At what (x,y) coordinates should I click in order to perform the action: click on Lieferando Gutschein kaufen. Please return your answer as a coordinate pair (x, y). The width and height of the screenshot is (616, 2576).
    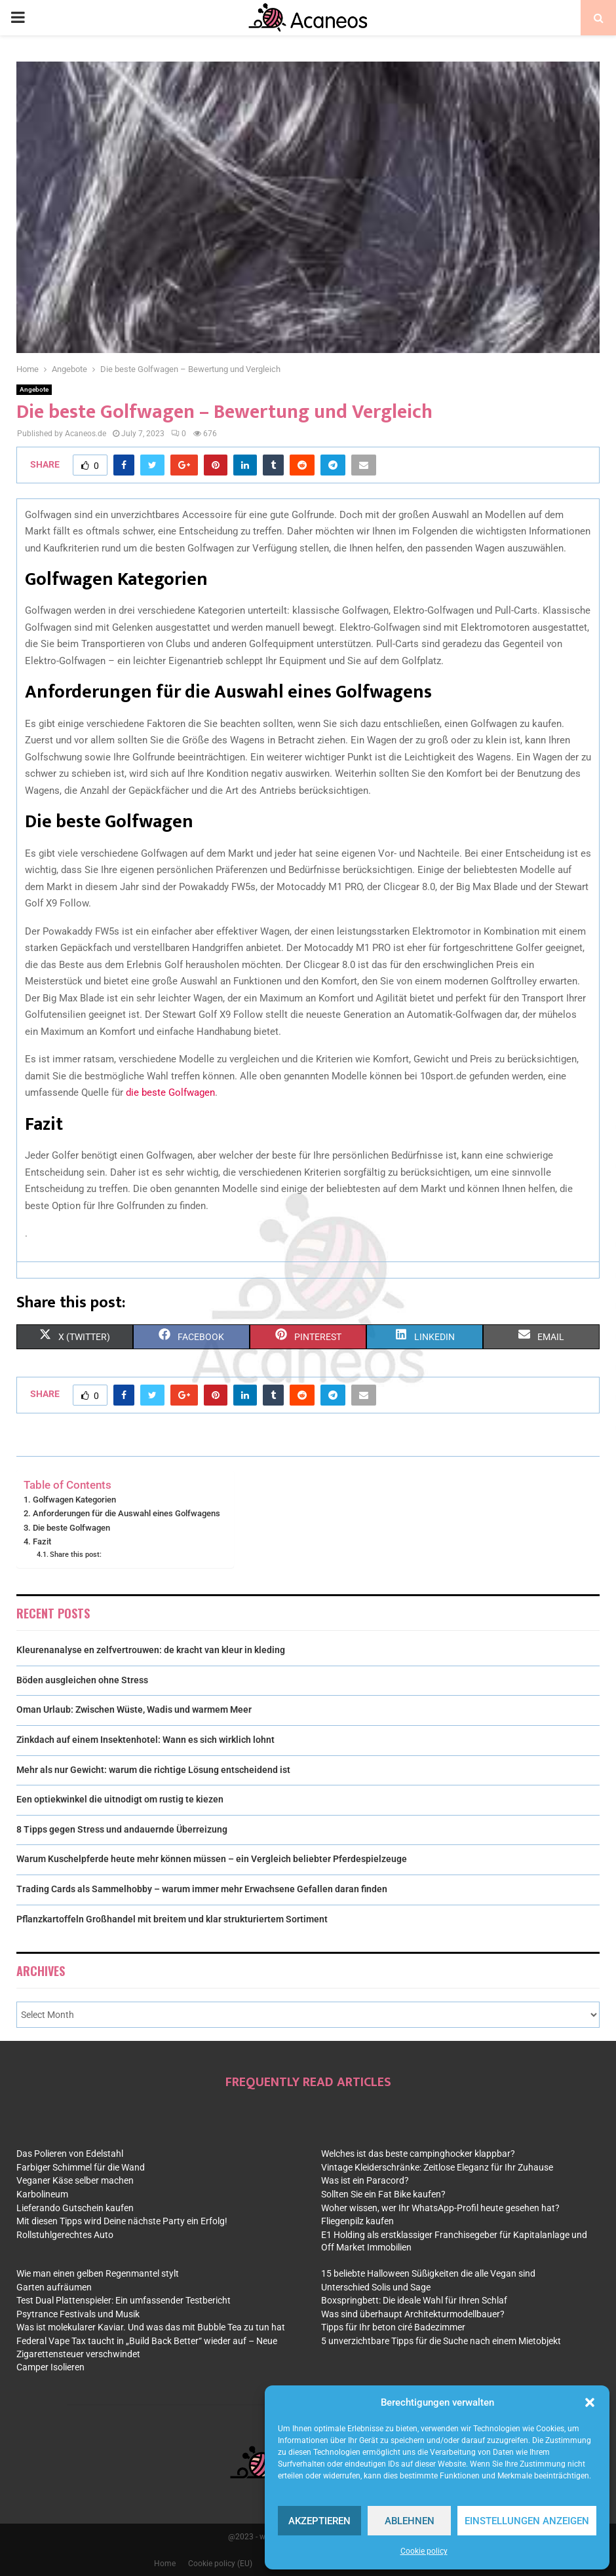
    Looking at the image, I should click on (75, 2208).